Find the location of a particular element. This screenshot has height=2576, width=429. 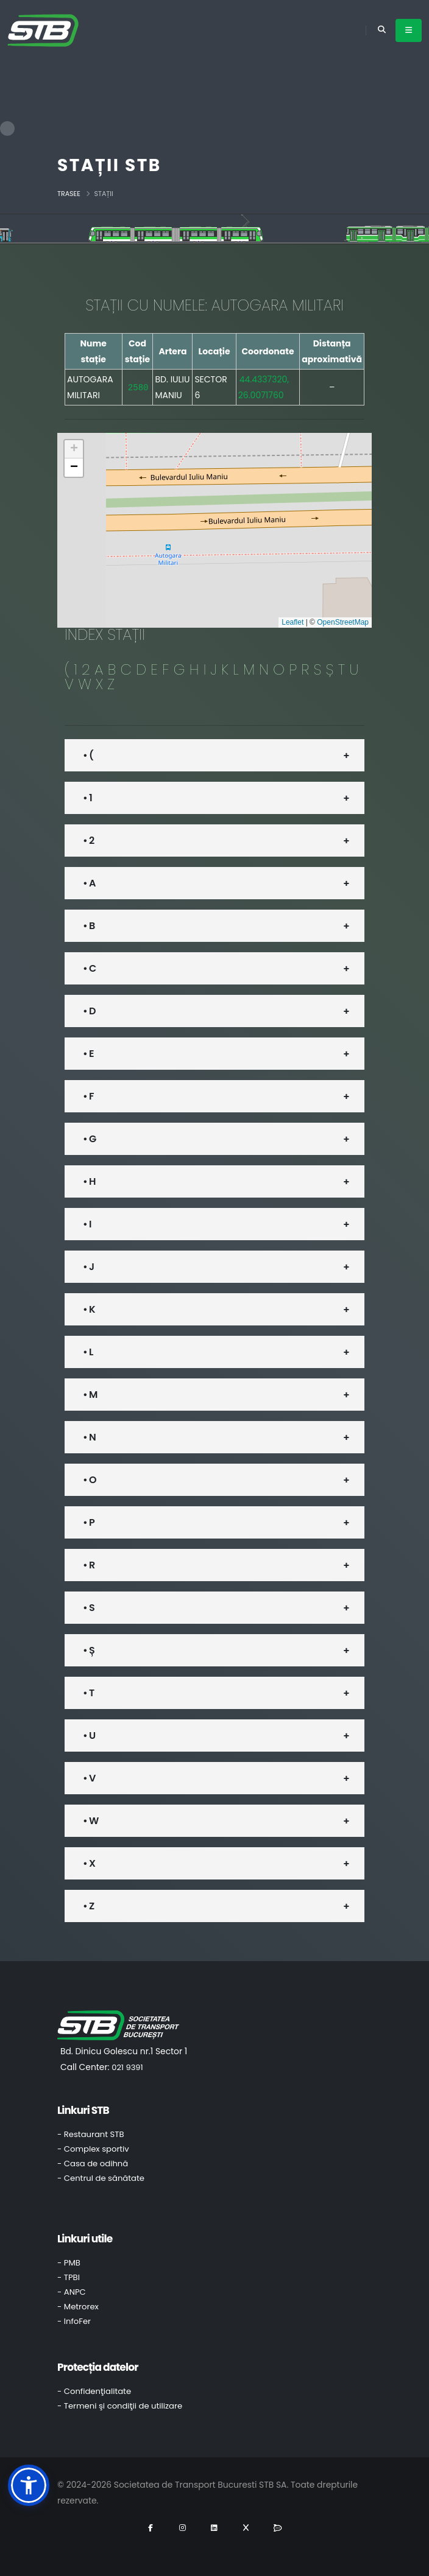

- ANPC is located at coordinates (71, 2292).